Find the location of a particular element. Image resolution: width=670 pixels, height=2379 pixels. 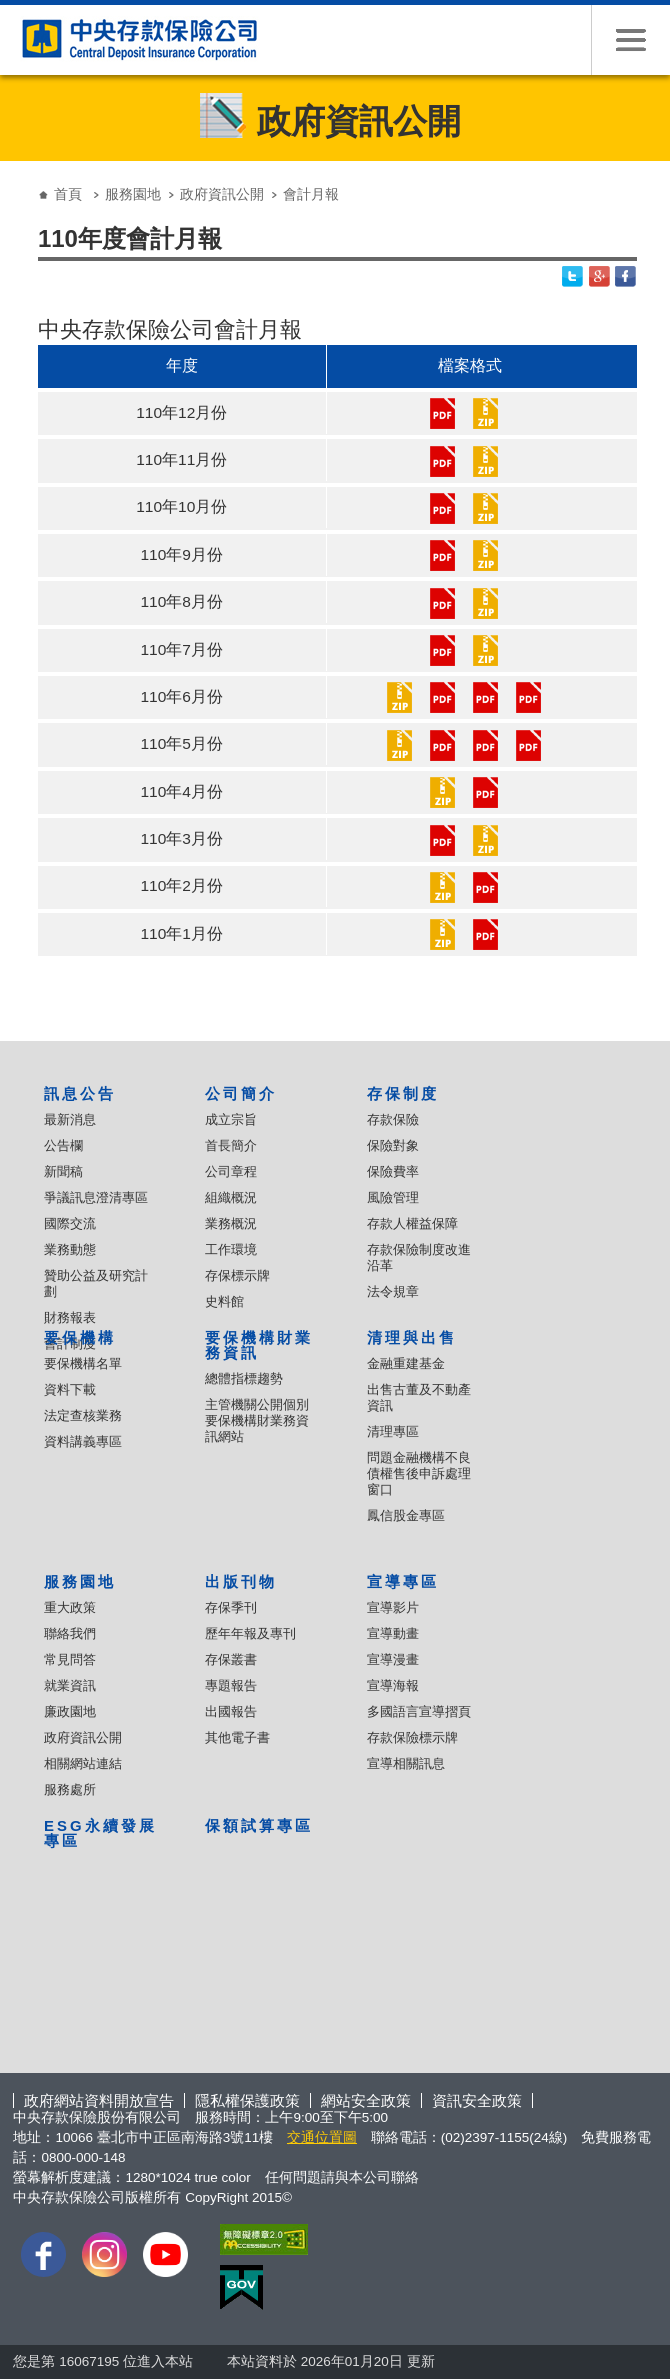

存保季刊 is located at coordinates (231, 1607).